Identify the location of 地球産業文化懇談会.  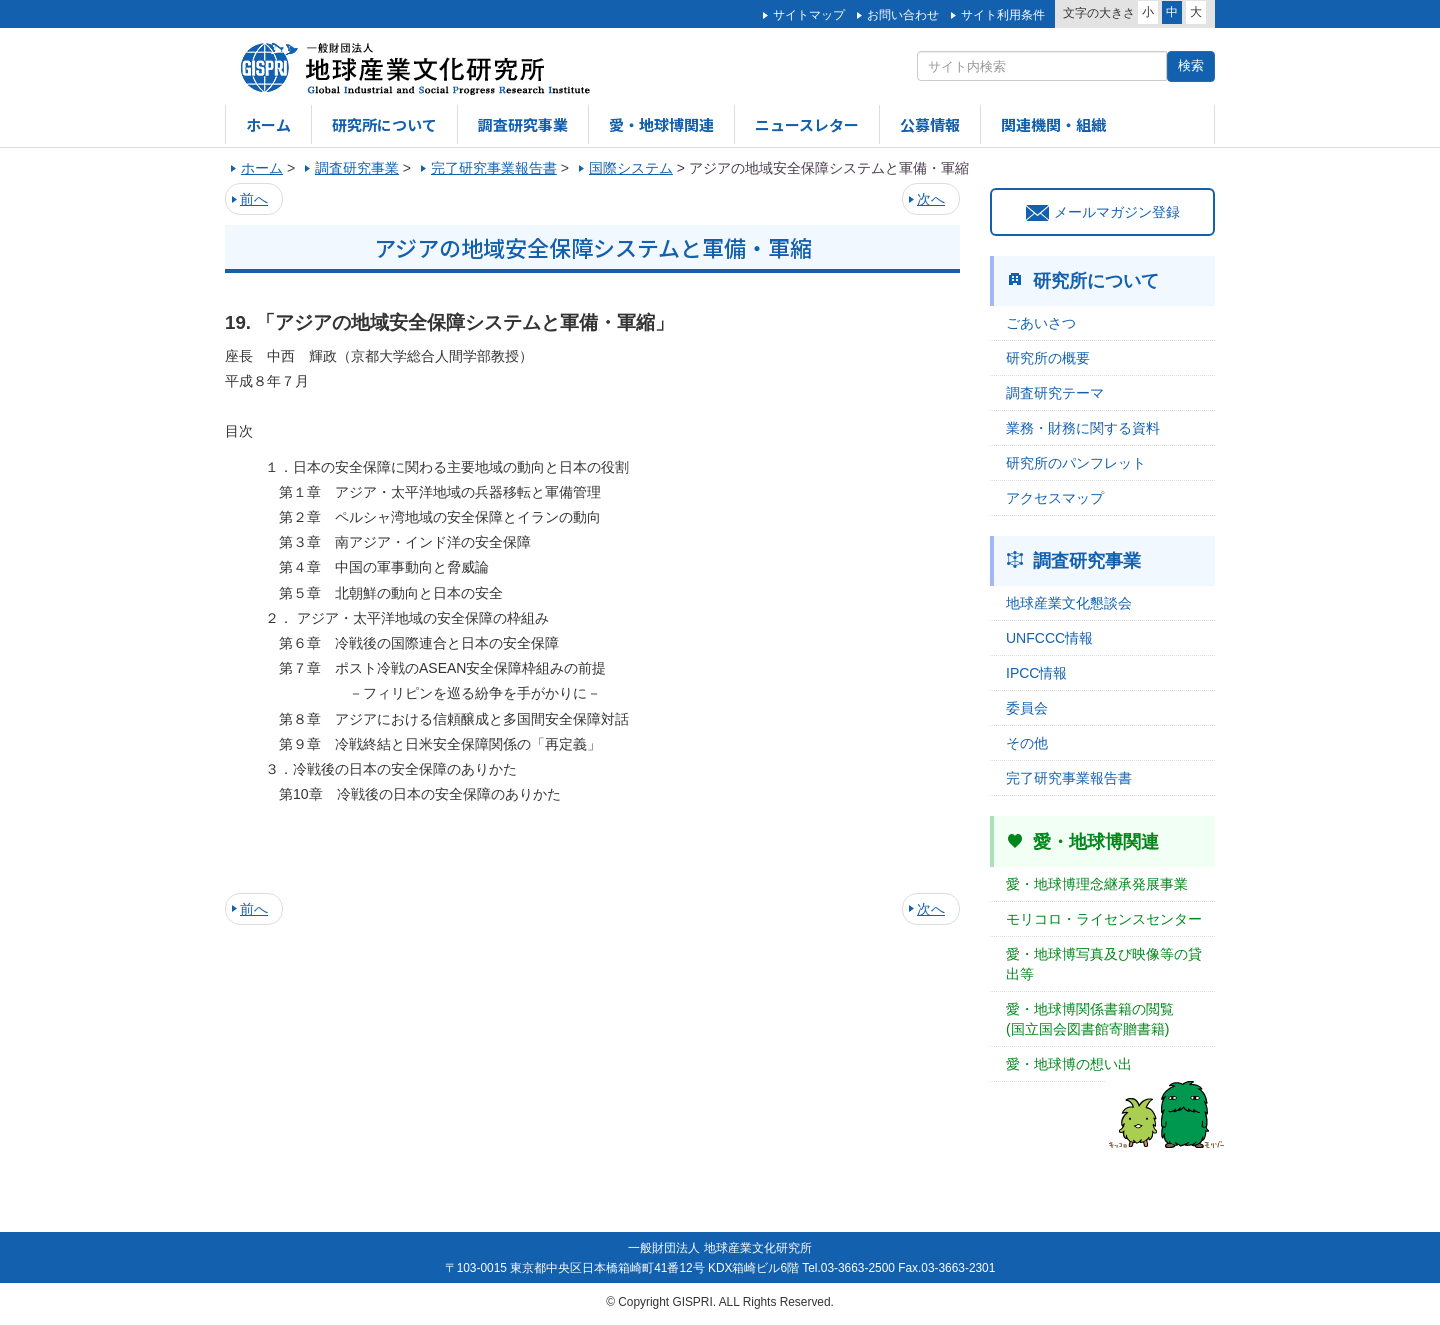
(1069, 603).